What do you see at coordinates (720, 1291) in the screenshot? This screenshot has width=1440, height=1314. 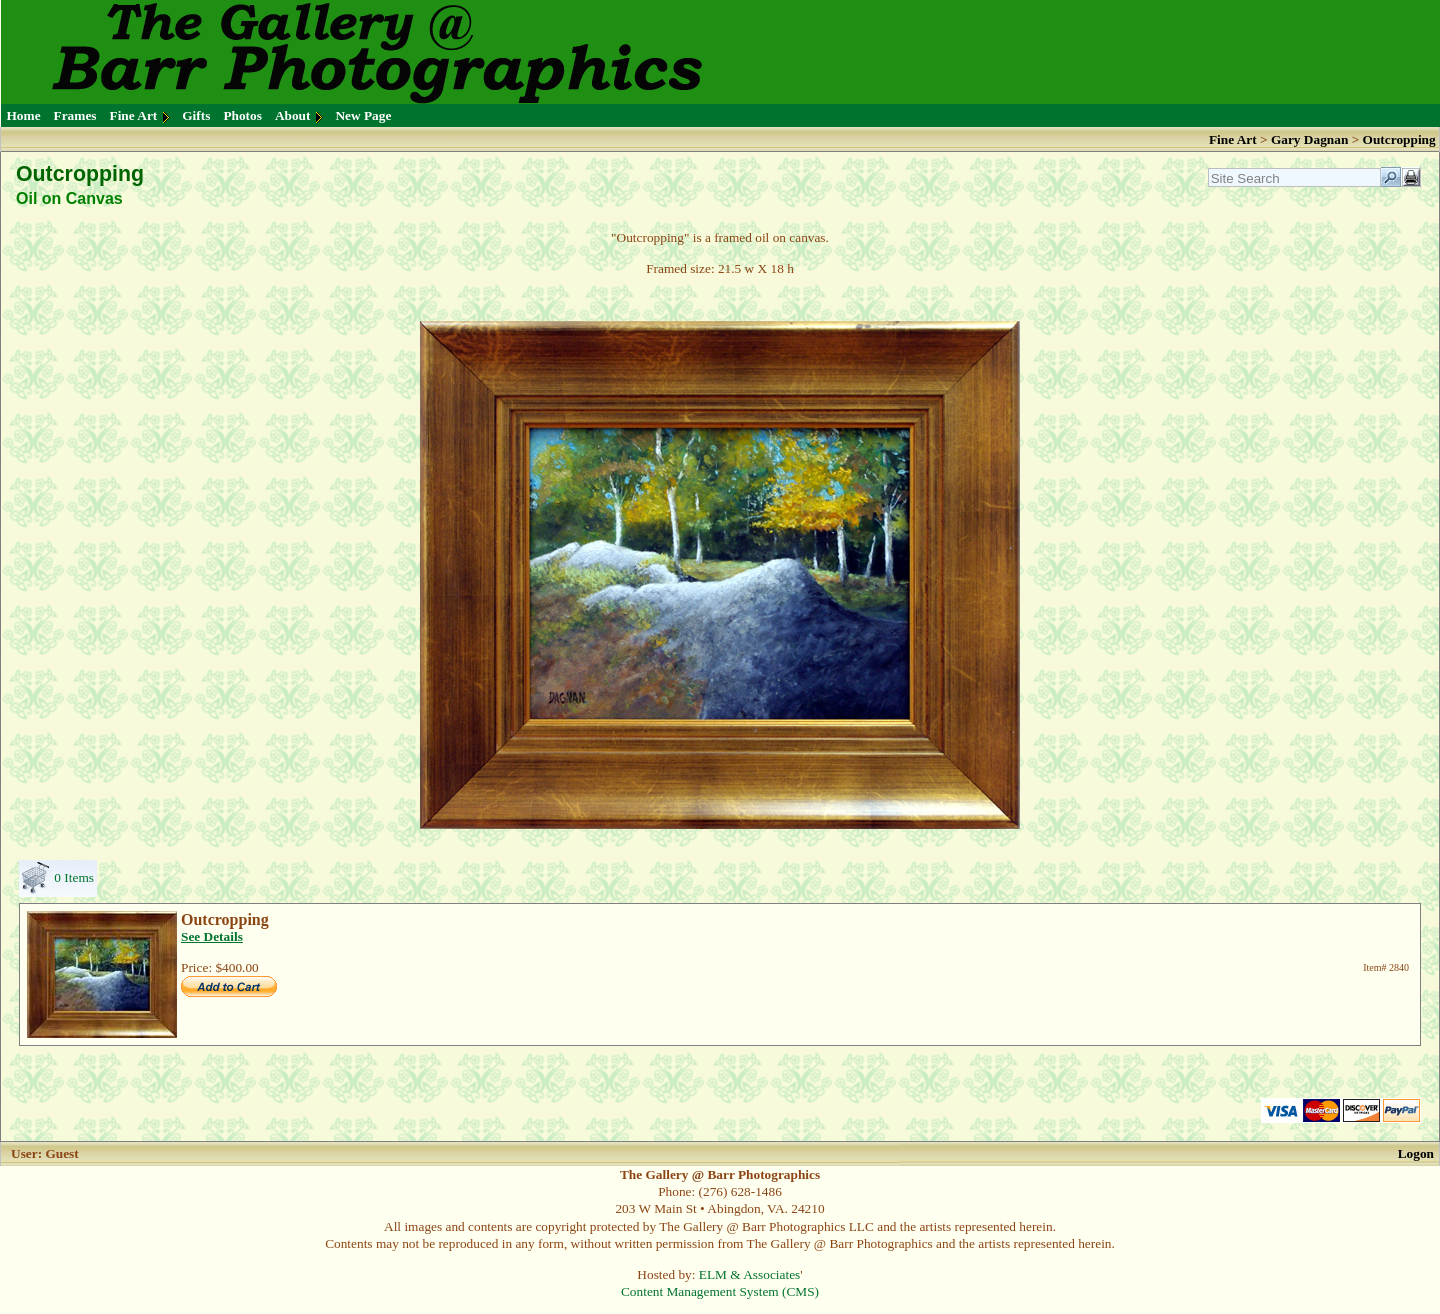 I see `Content Management System (CMS)` at bounding box center [720, 1291].